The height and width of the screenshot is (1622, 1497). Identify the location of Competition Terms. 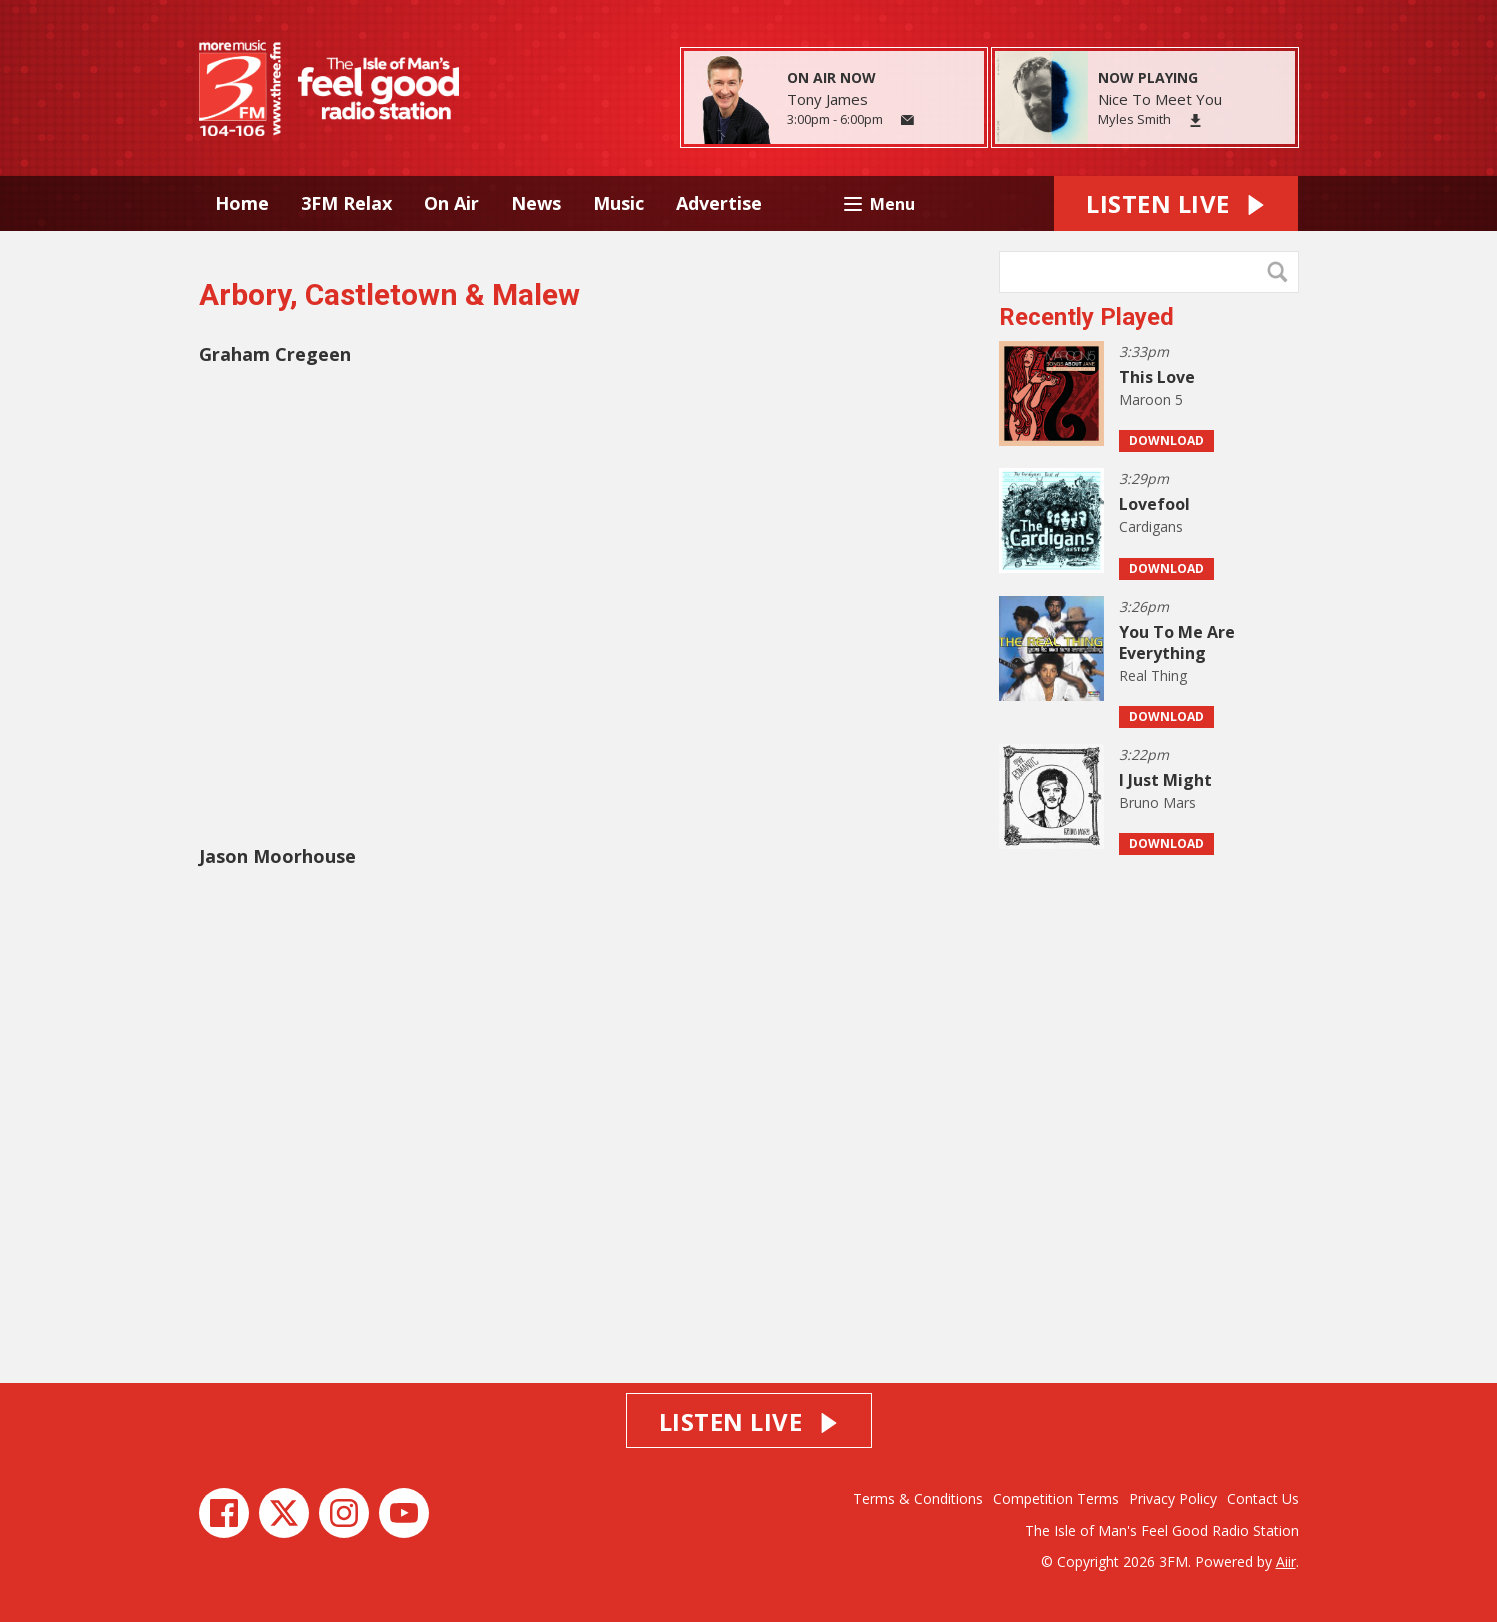
(1056, 1498).